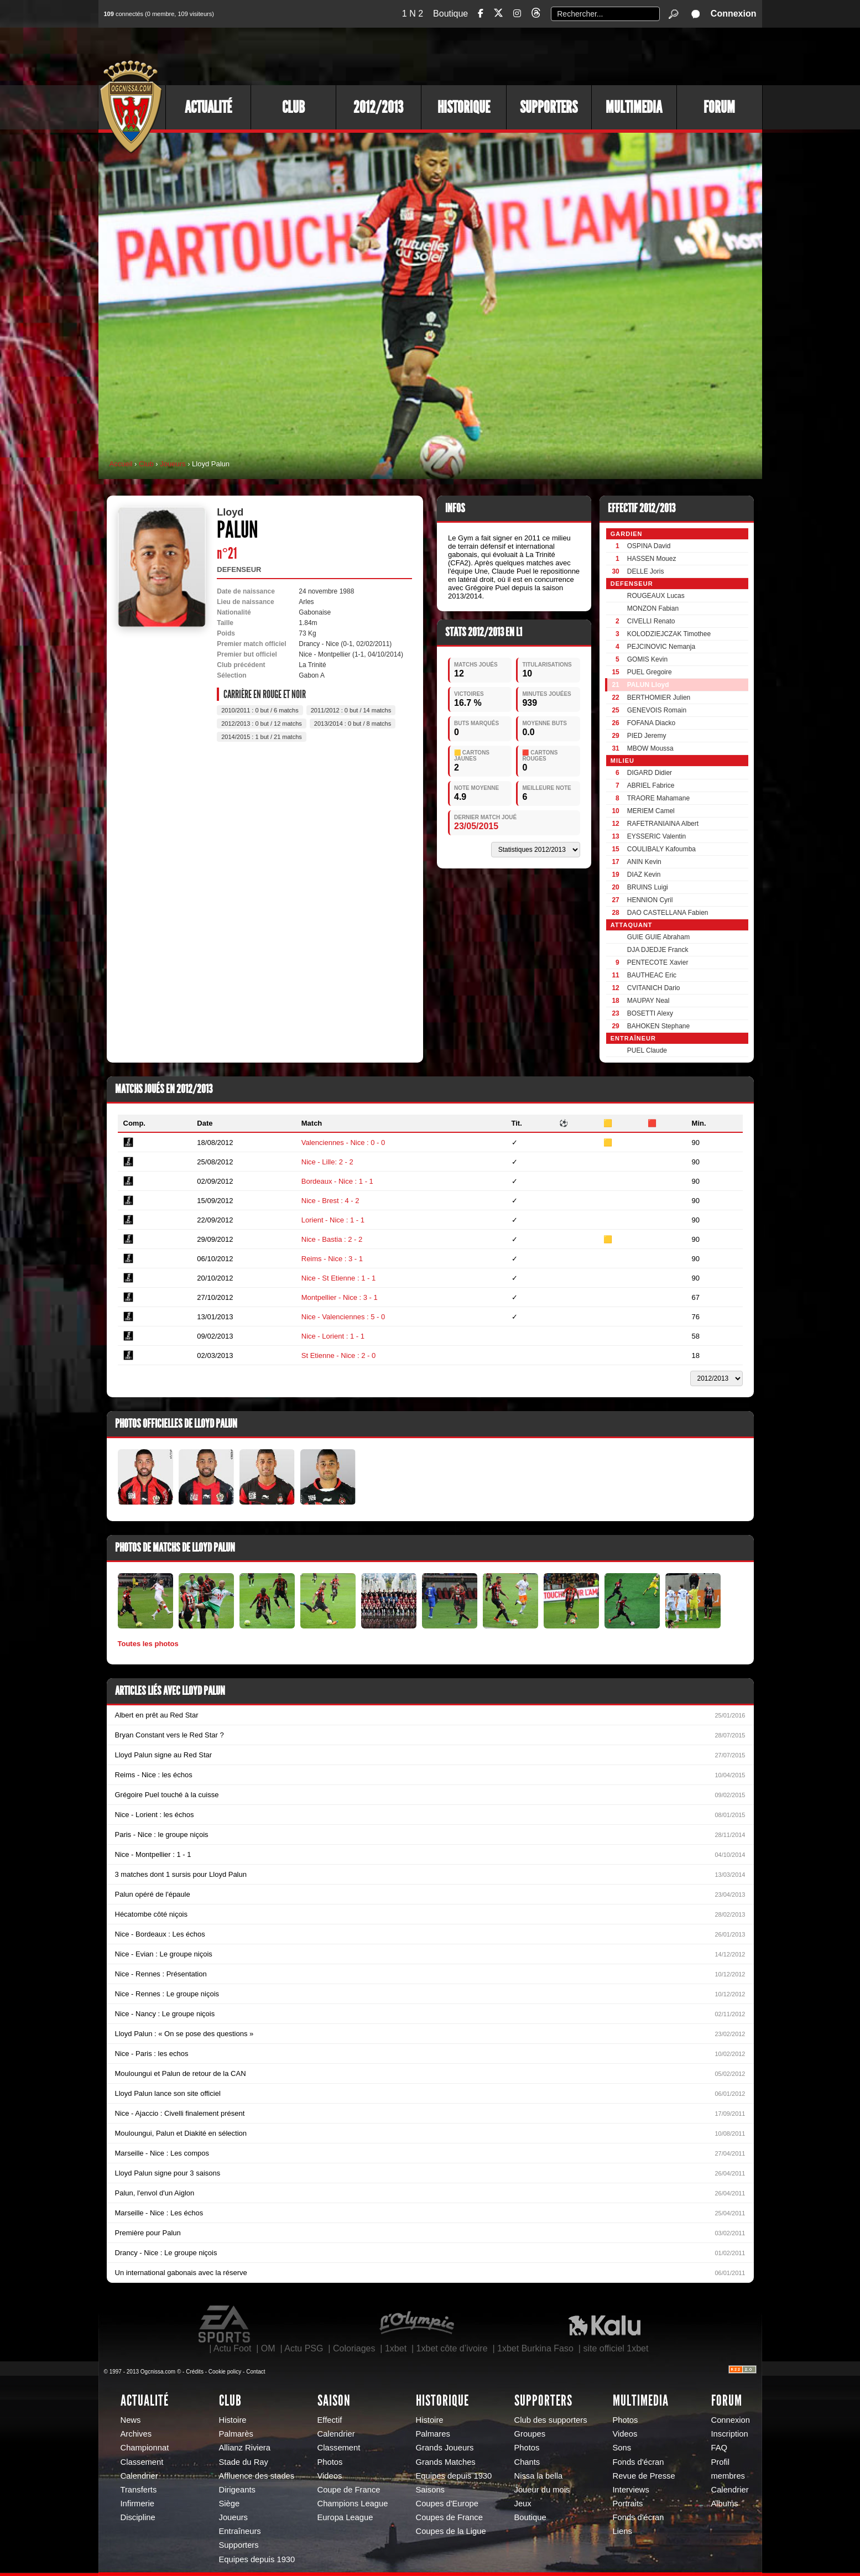 The width and height of the screenshot is (860, 2576). I want to click on 2012/2013, so click(378, 107).